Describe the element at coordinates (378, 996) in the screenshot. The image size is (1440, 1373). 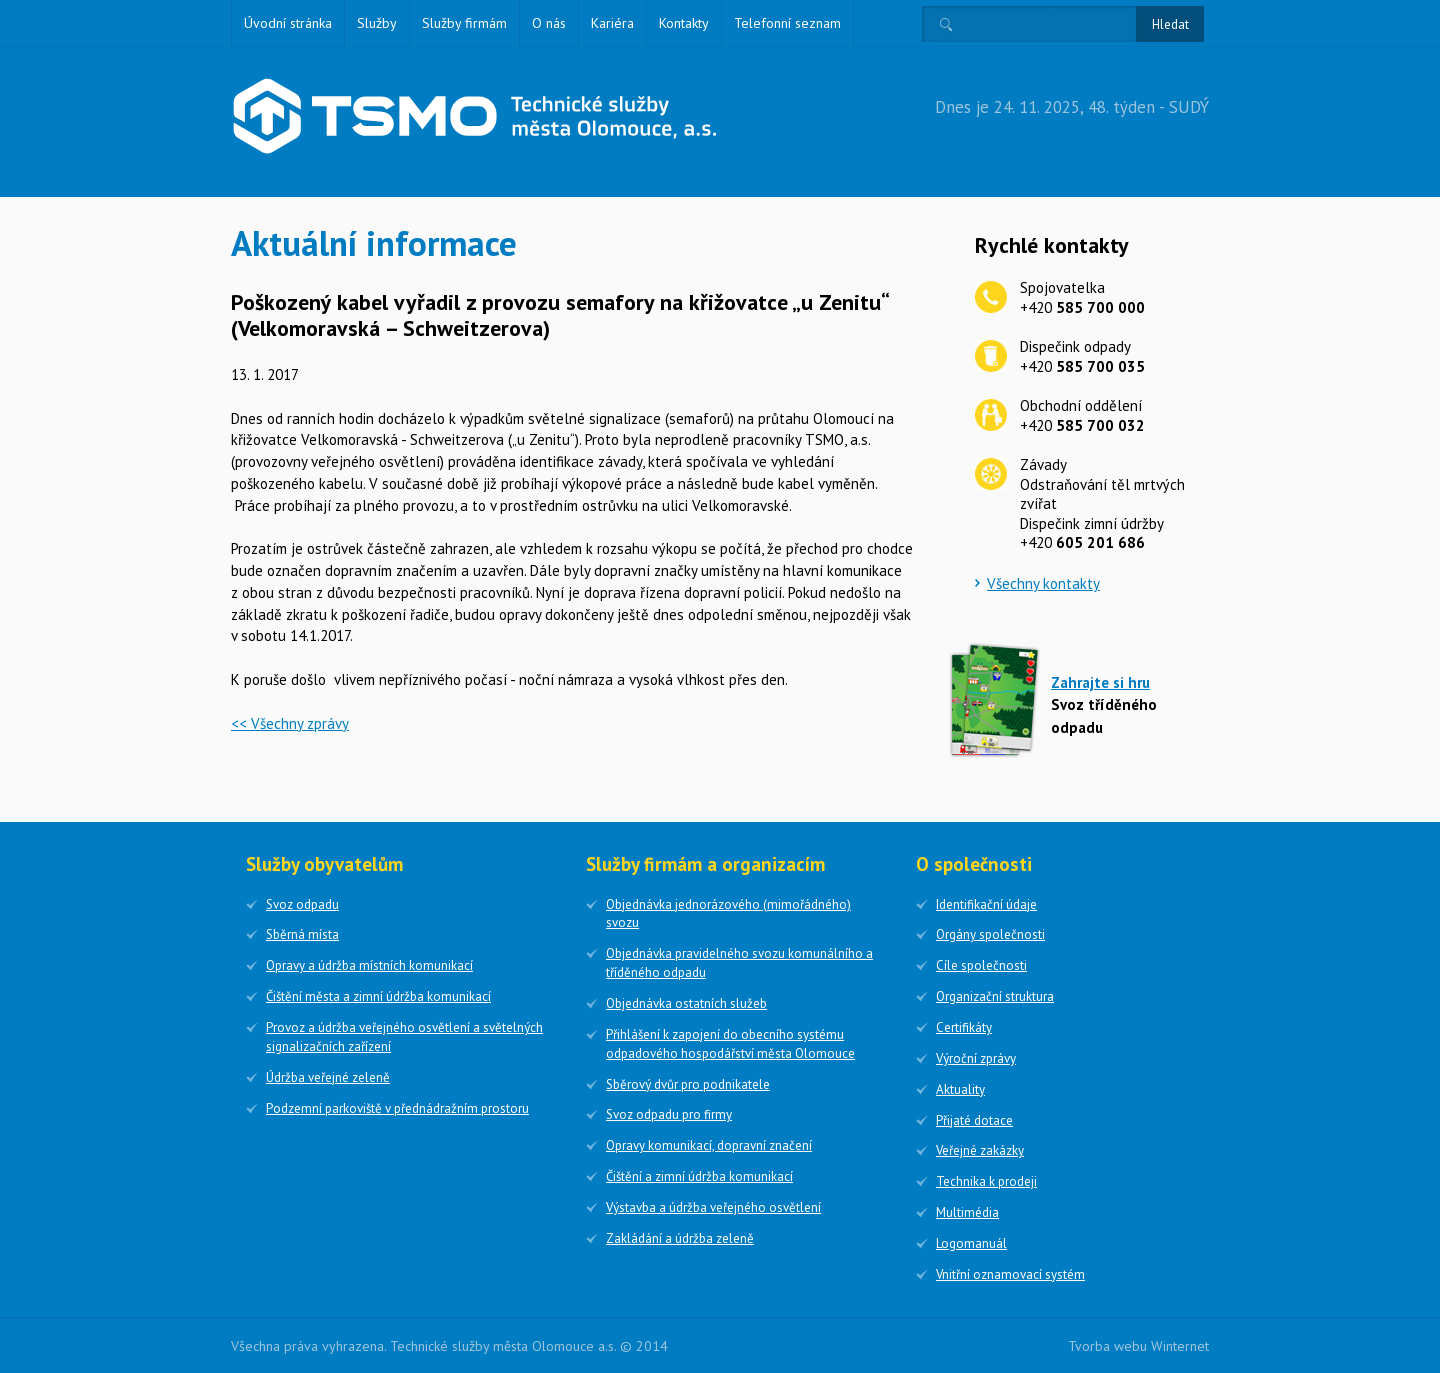
I see `Čištění města a zimní údržba komunikací` at that location.